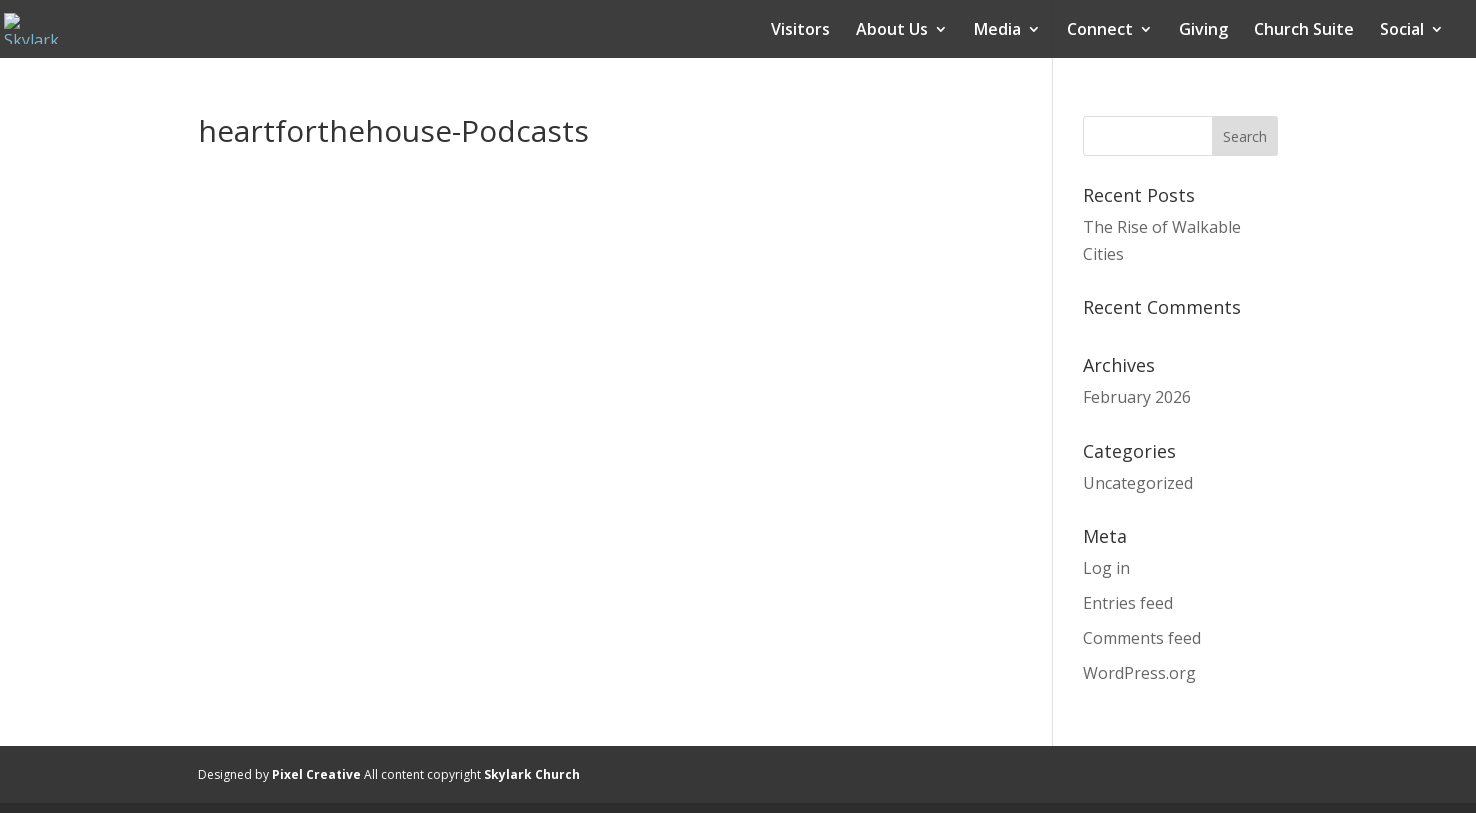 The image size is (1476, 813). I want to click on Visitors, so click(800, 31).